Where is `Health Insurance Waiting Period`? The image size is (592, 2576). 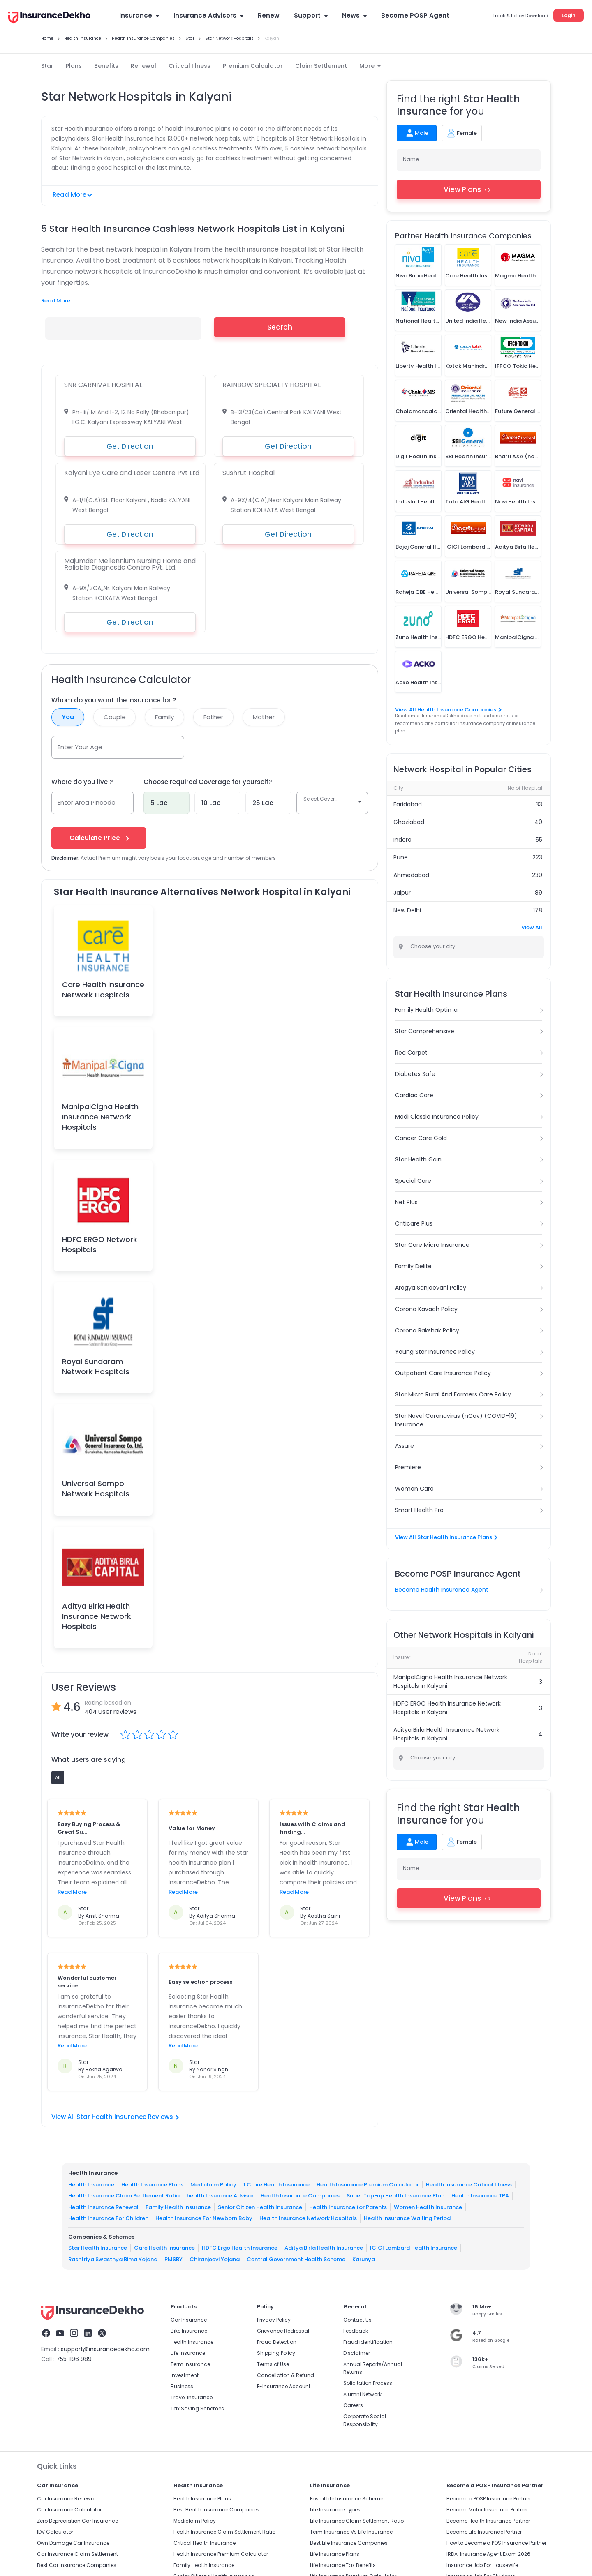
Health Insurance Waiting Period is located at coordinates (407, 2218).